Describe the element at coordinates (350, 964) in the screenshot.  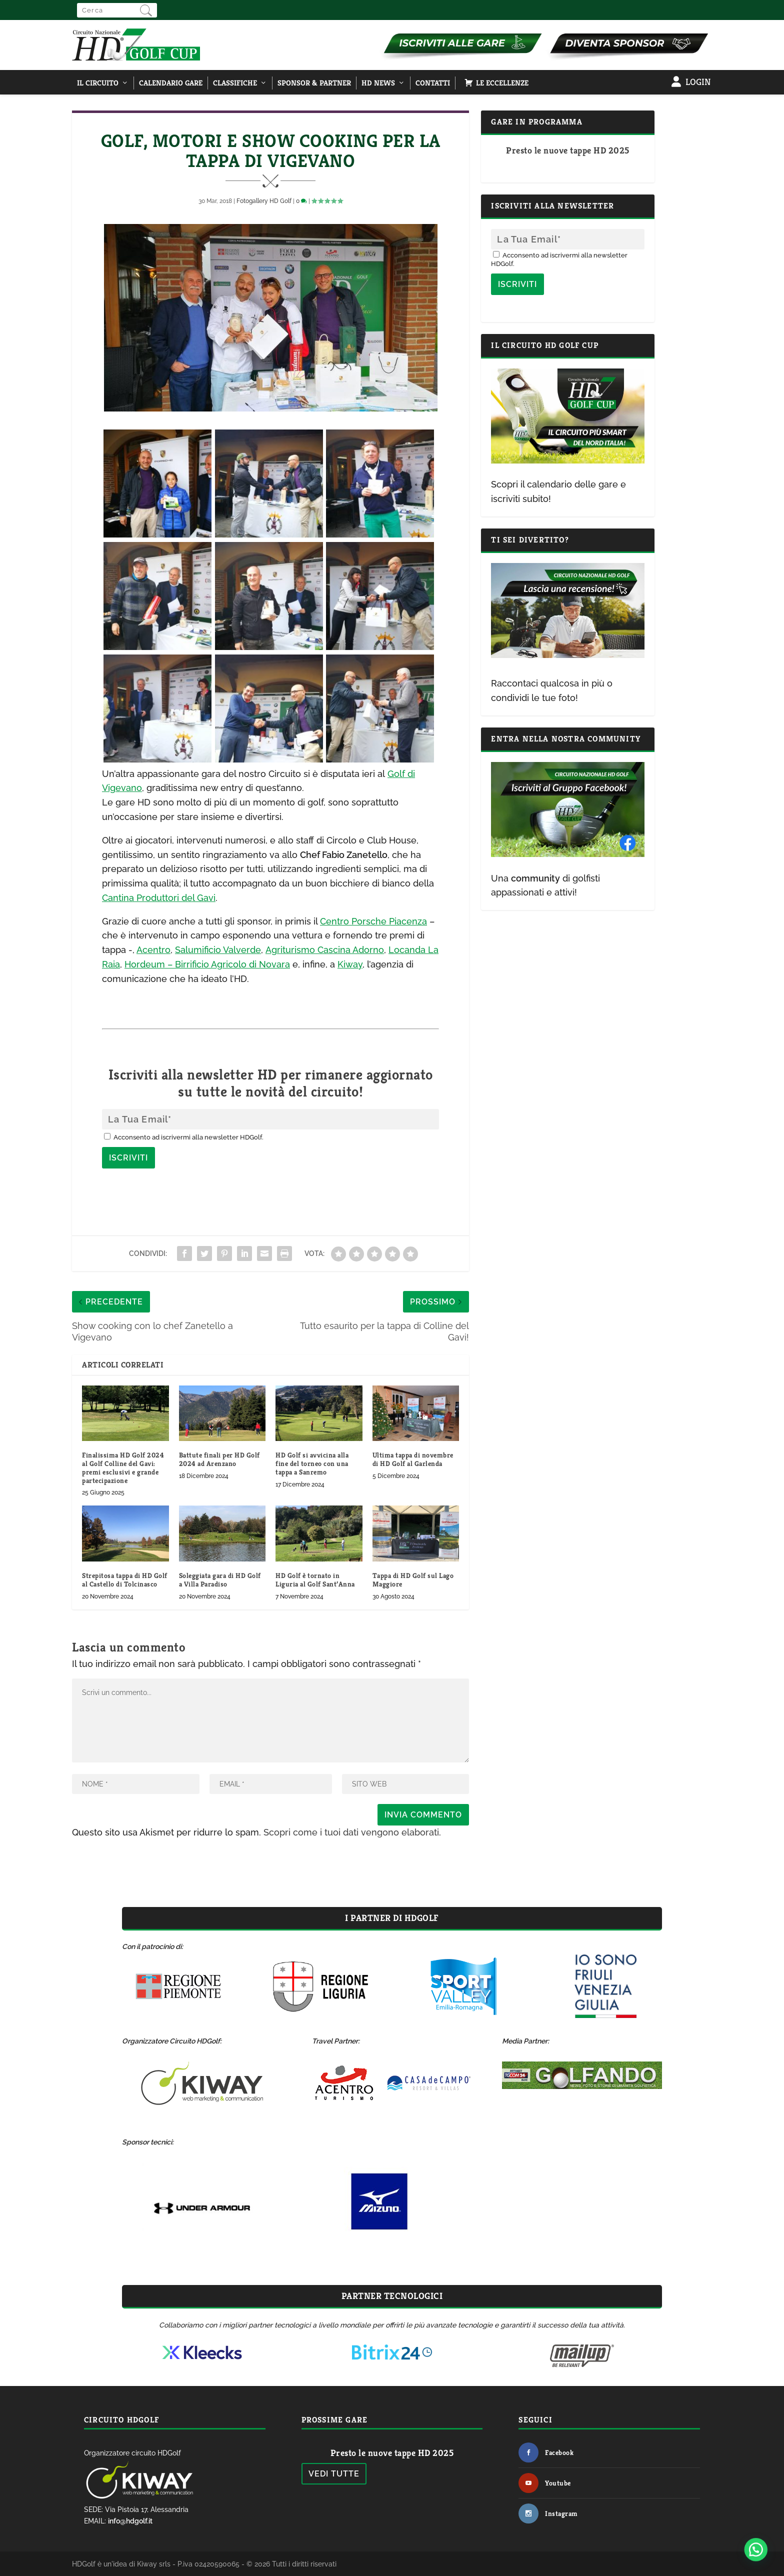
I see `Kiway` at that location.